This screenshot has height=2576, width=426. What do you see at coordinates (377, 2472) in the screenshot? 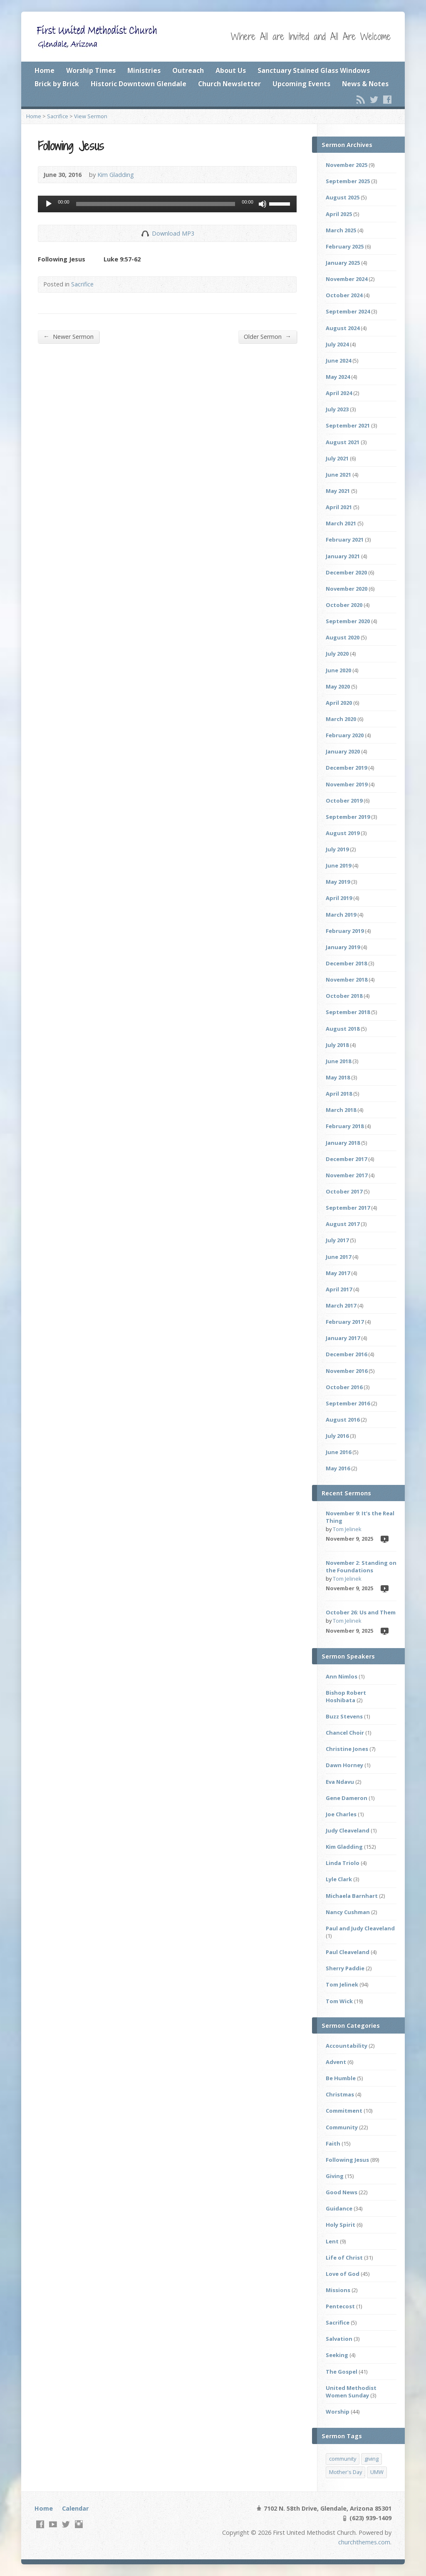
I see `UMW [UMW (1 item)]` at bounding box center [377, 2472].